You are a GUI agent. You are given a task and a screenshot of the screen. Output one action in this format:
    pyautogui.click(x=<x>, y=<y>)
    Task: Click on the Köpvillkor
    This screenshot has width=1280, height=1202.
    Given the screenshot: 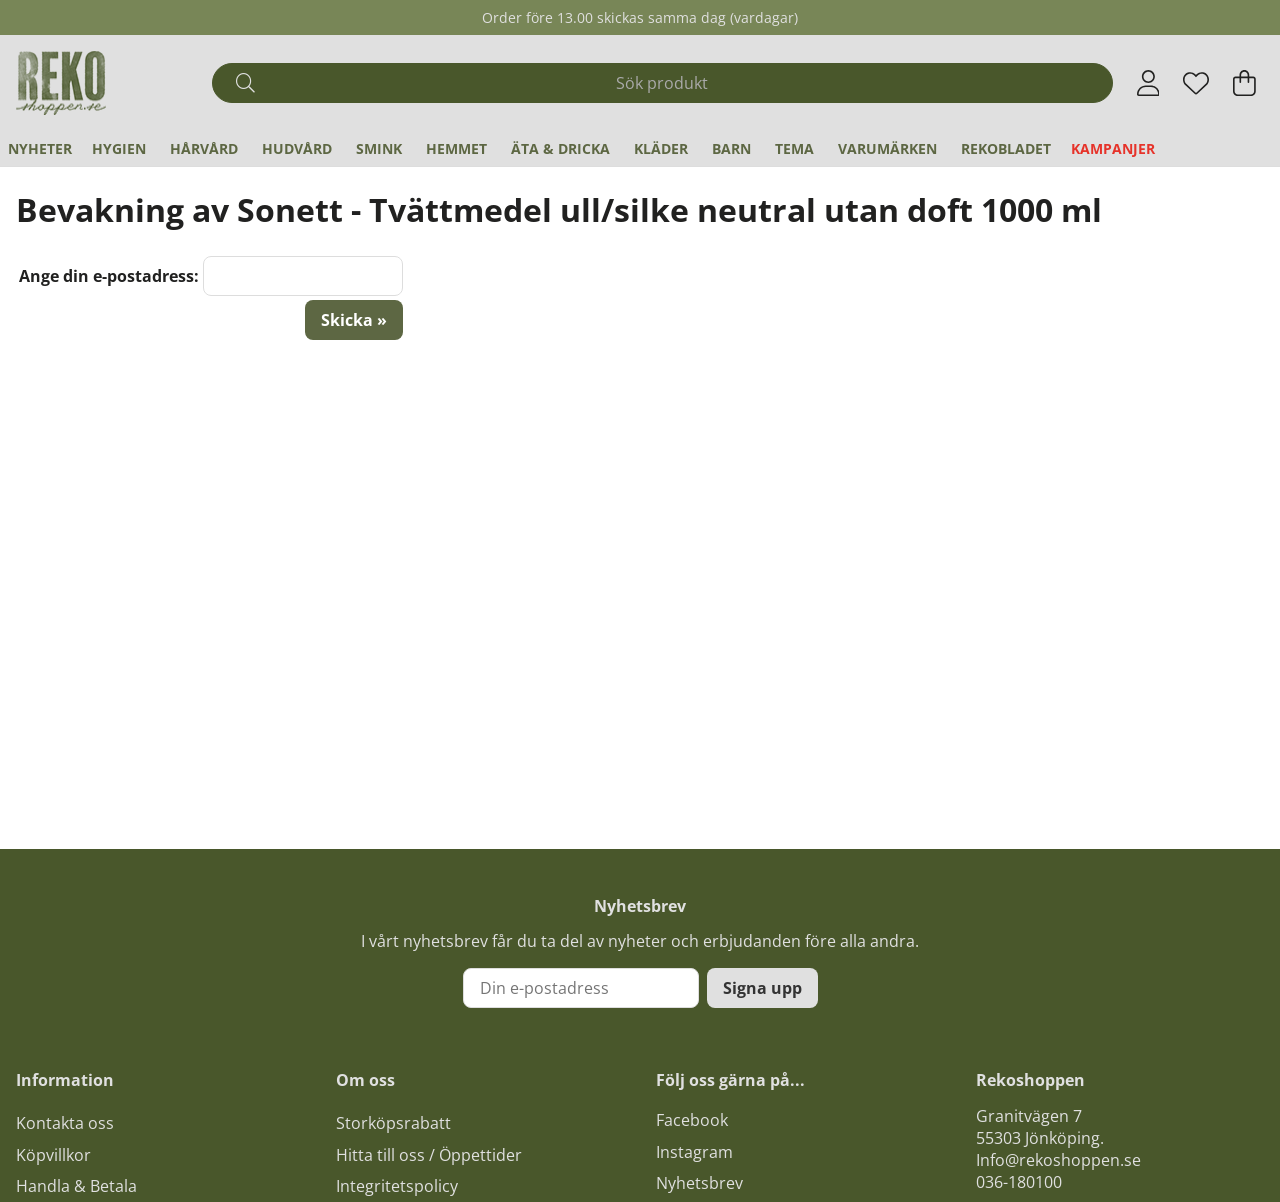 What is the action you would take?
    pyautogui.click(x=53, y=1155)
    